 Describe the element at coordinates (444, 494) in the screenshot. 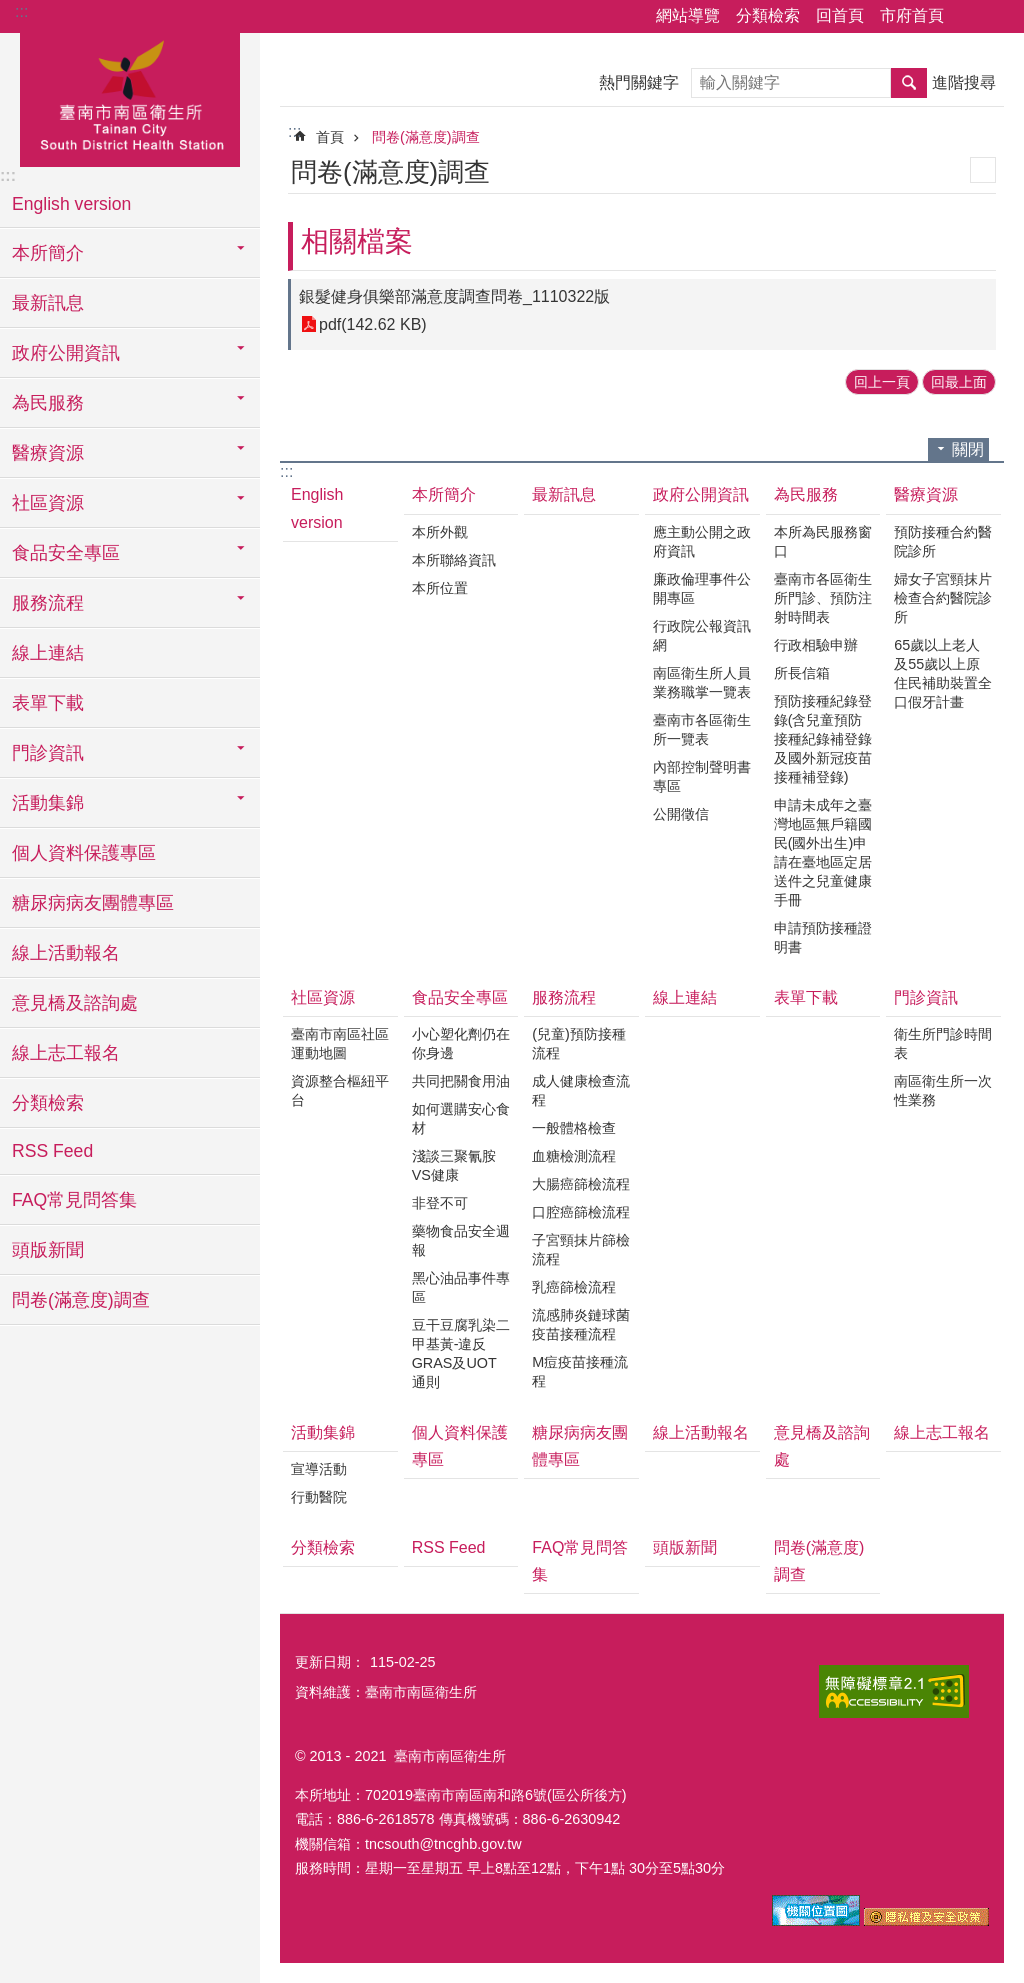

I see `本所簡介` at that location.